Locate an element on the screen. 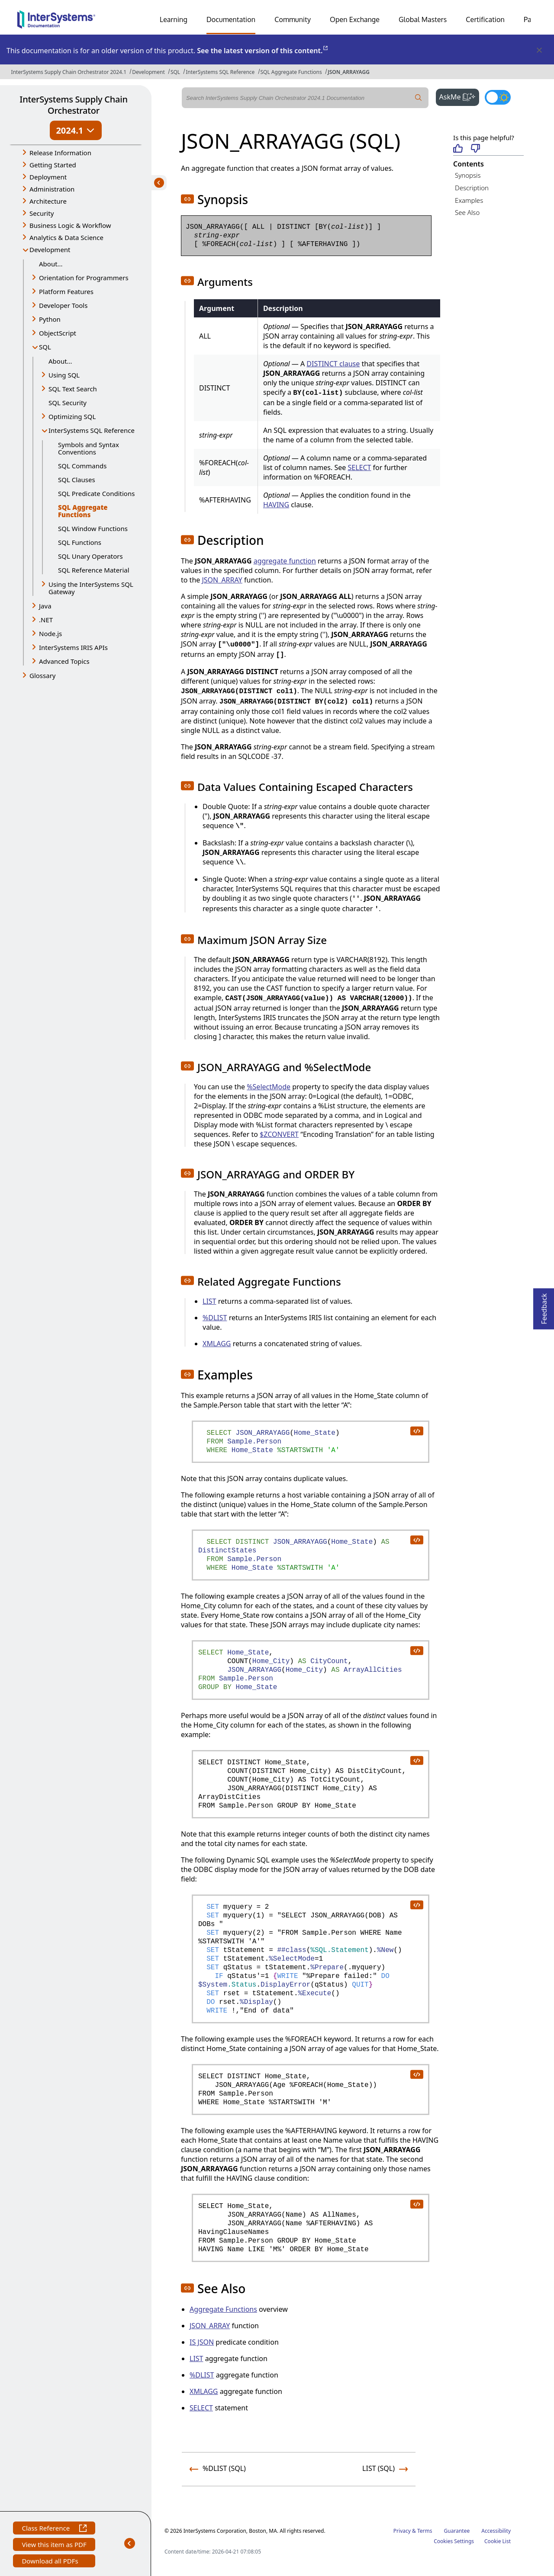 Image resolution: width=554 pixels, height=2576 pixels. Python [button] is located at coordinates (50, 319).